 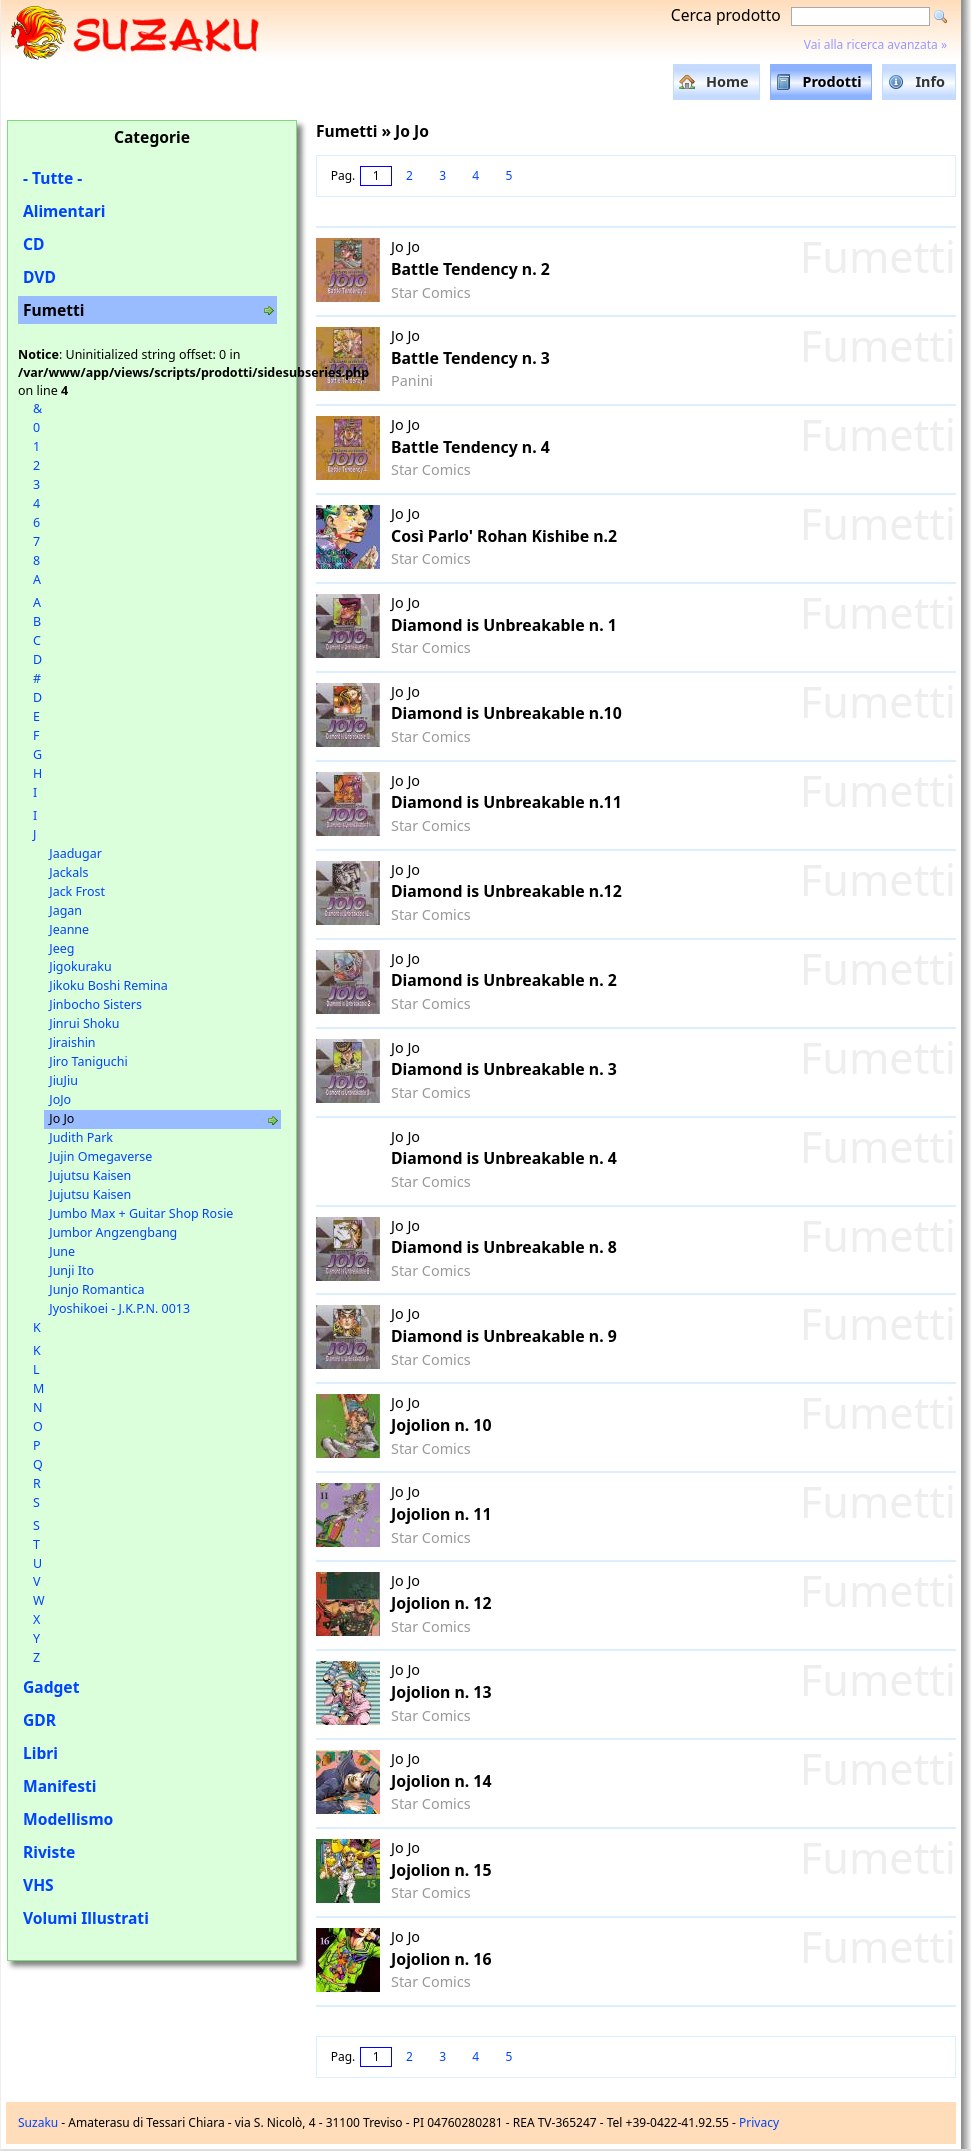 I want to click on Prodotti, so click(x=832, y=81).